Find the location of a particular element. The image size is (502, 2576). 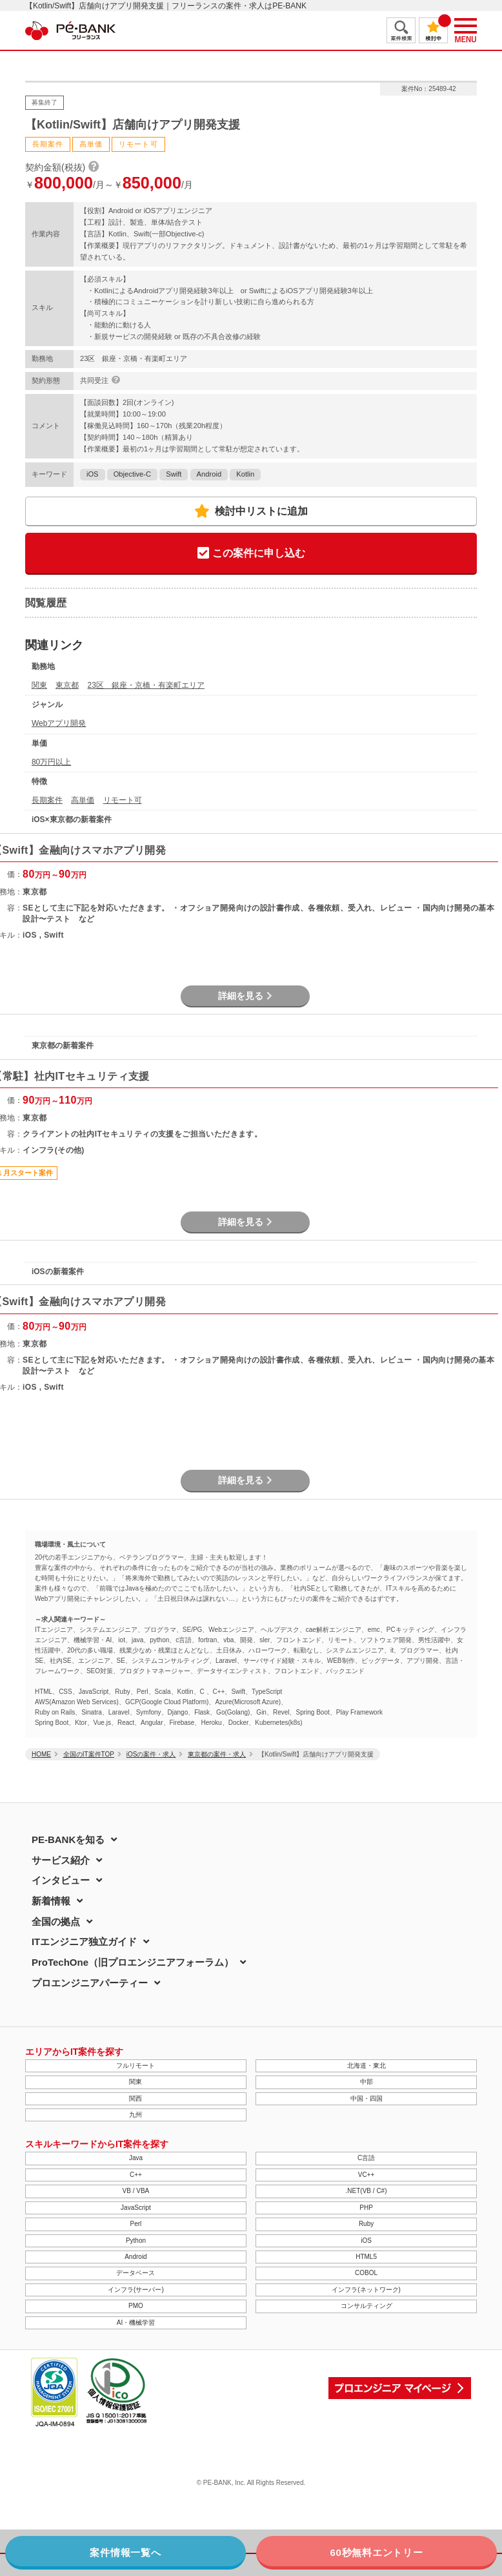

インフラ(ネットワーク) is located at coordinates (366, 2289).